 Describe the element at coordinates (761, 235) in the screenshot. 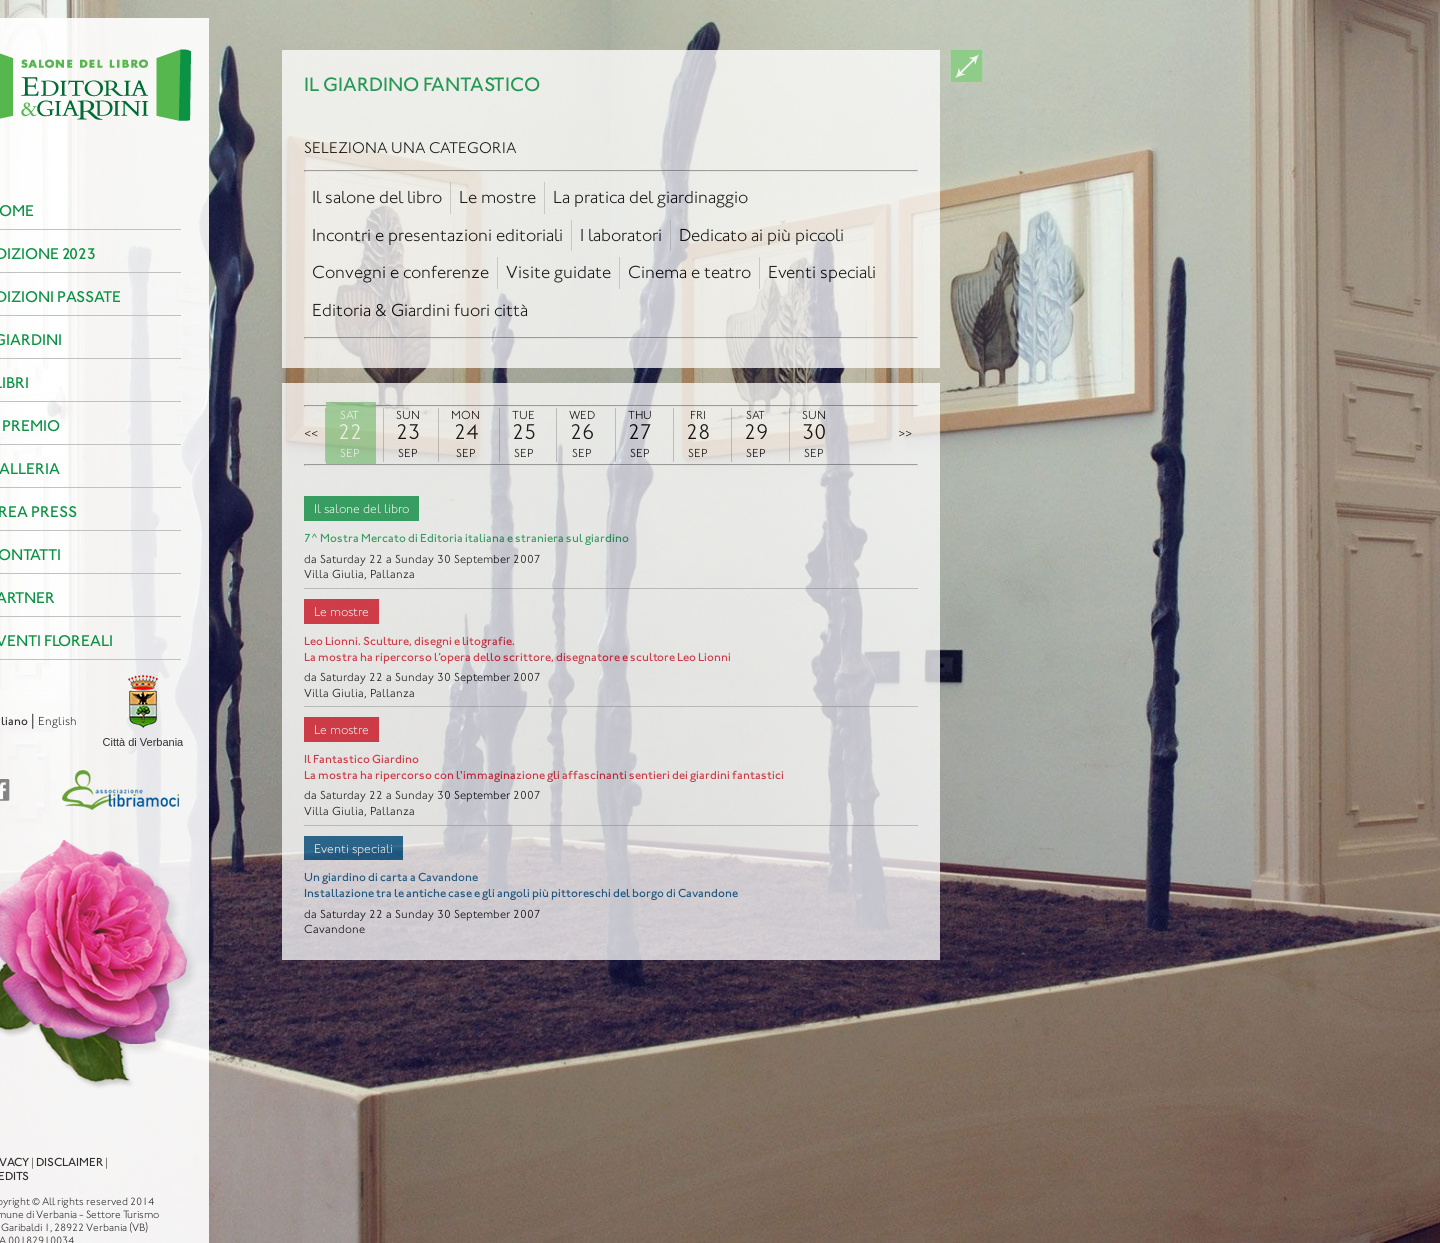

I see `Dedicato ai più piccoli` at that location.